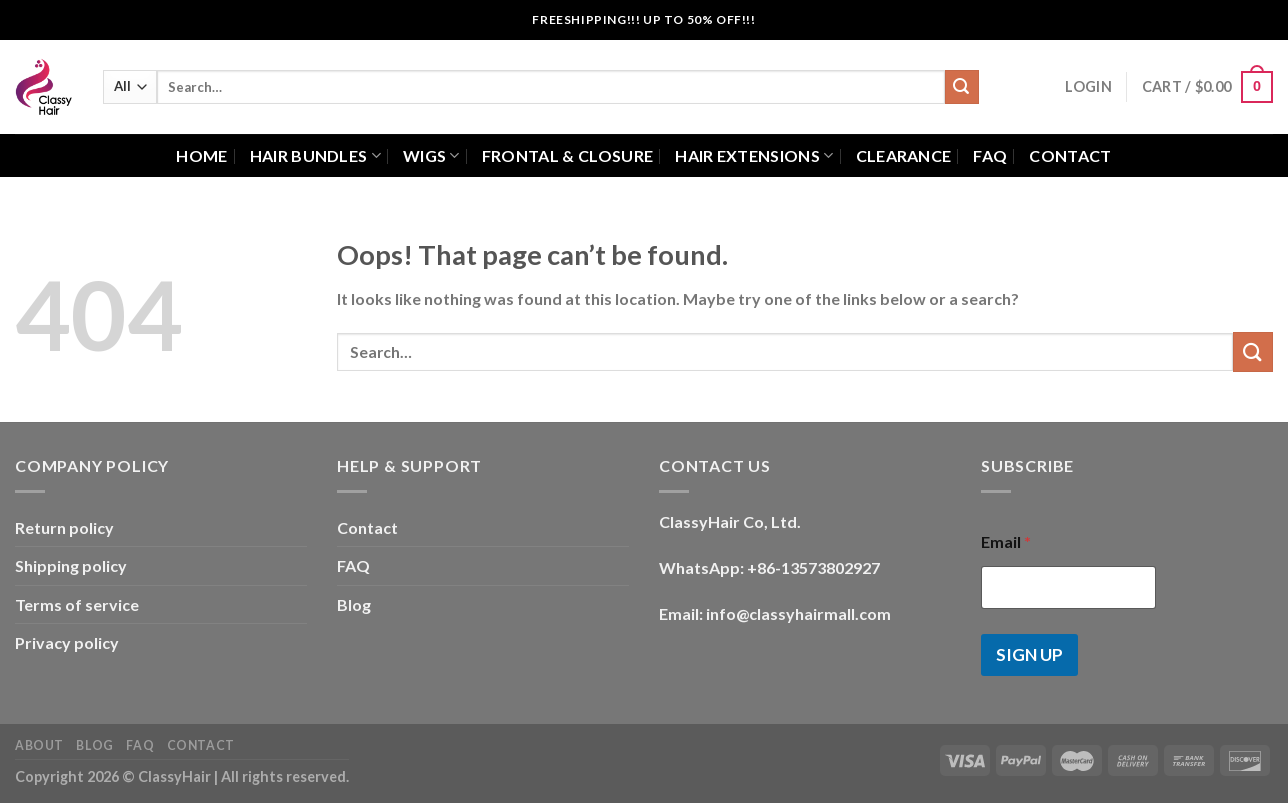 This screenshot has height=803, width=1288. What do you see at coordinates (904, 155) in the screenshot?
I see `Clearance` at bounding box center [904, 155].